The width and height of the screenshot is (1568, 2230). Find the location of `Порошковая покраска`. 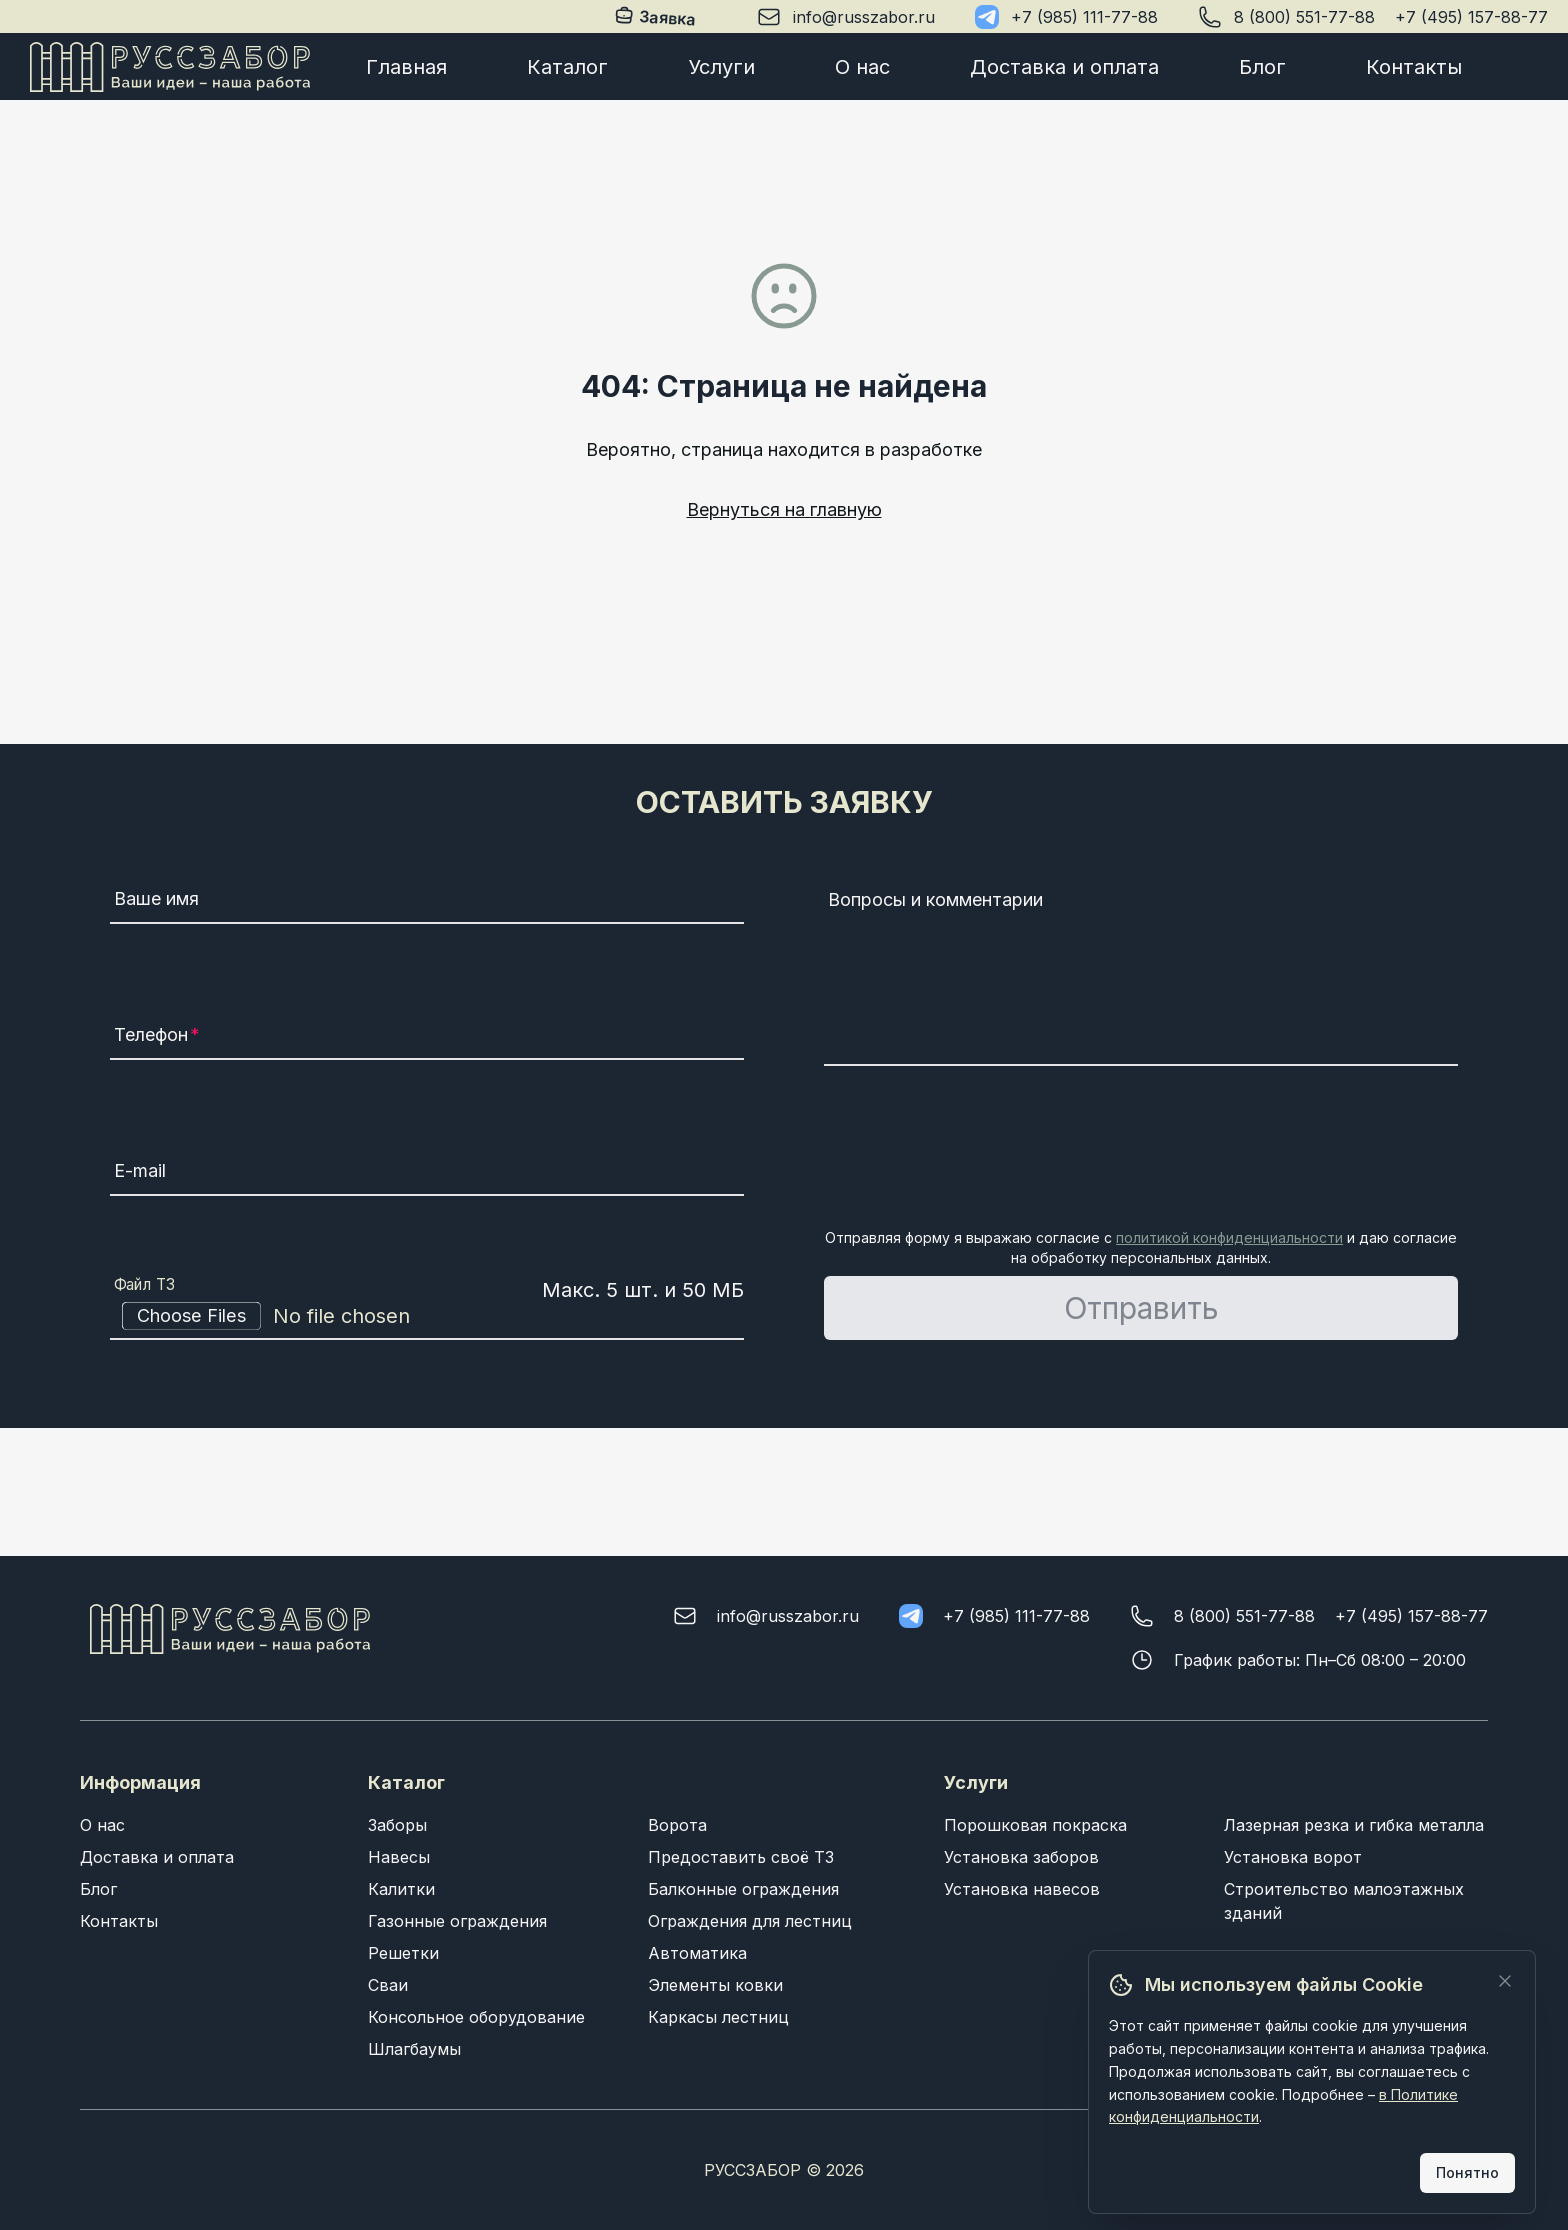

Порошковая покраска is located at coordinates (1035, 1825).